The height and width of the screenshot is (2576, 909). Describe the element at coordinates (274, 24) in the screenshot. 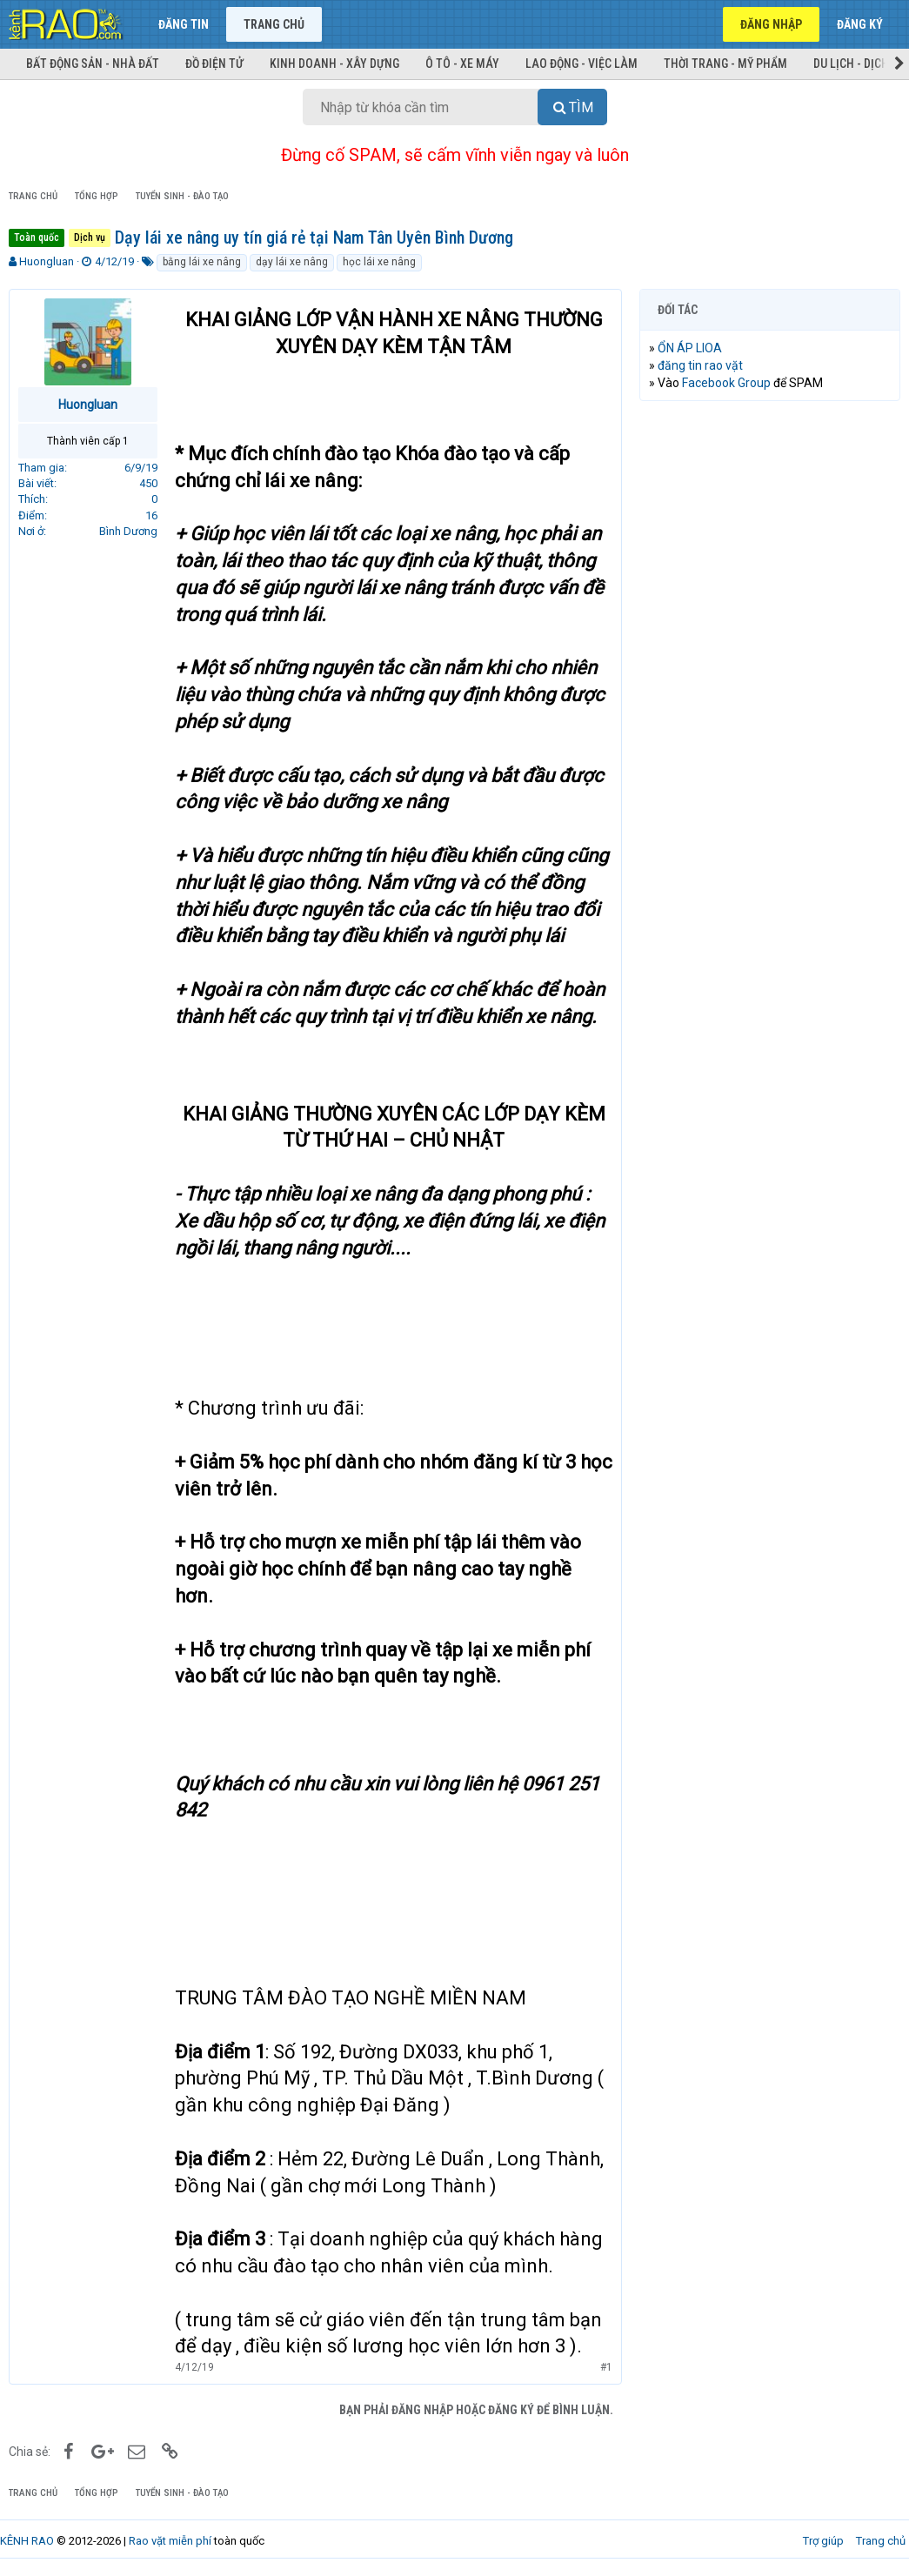

I see `Trang chủ` at that location.